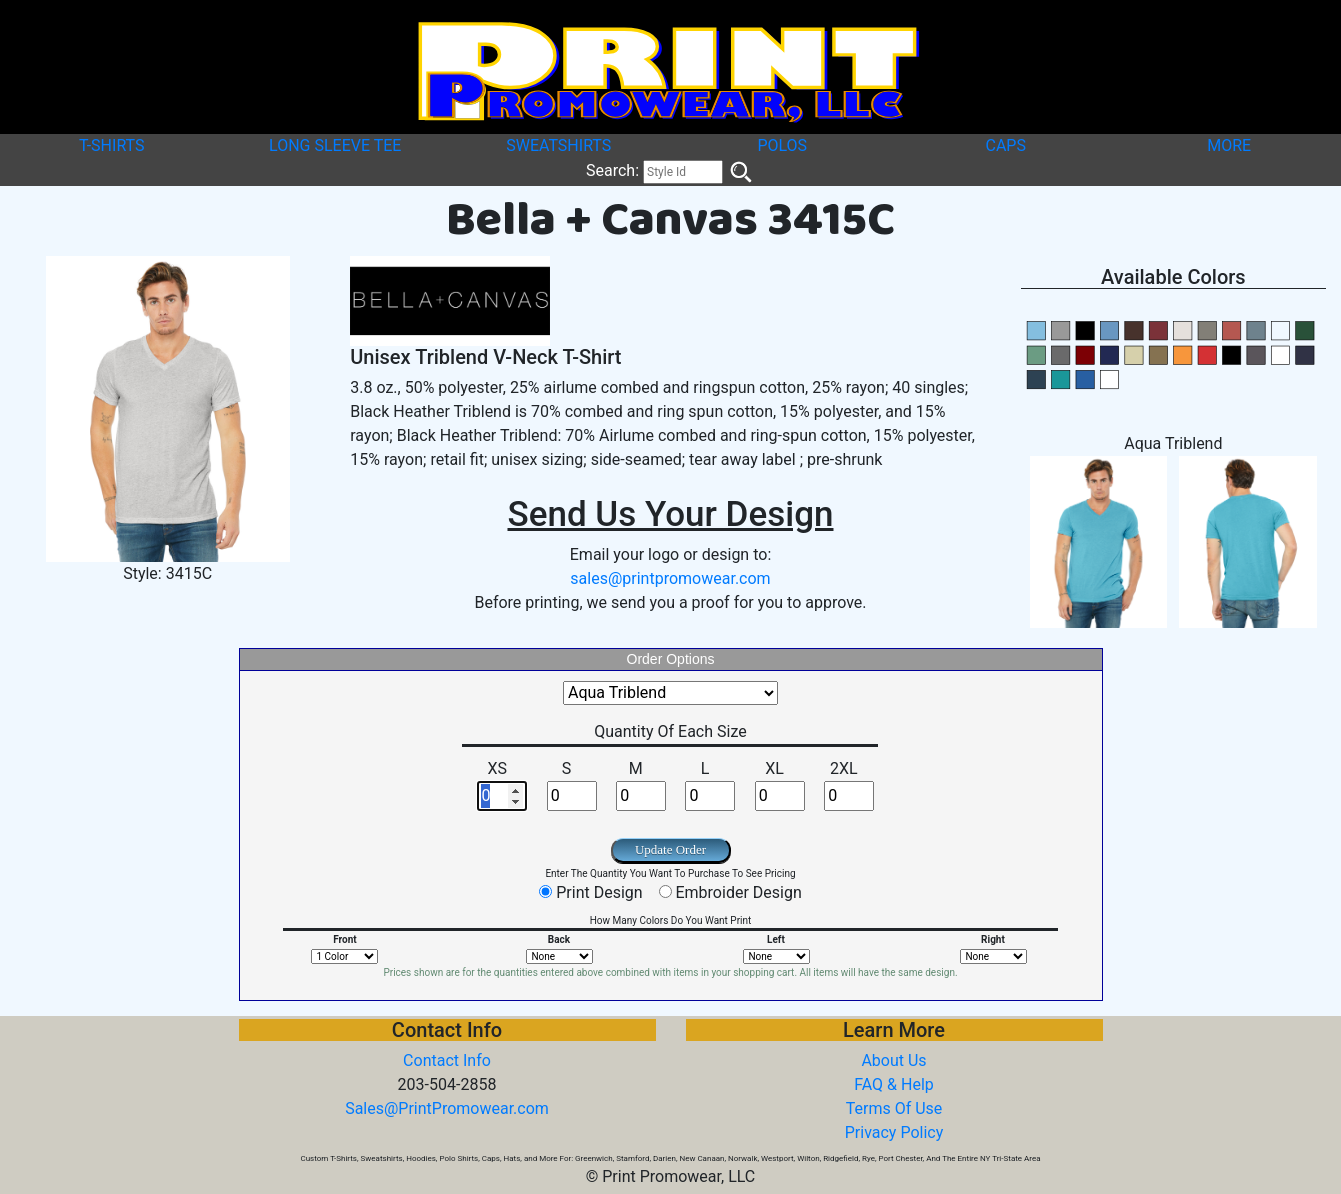  Describe the element at coordinates (894, 1108) in the screenshot. I see `Terms Of Use` at that location.